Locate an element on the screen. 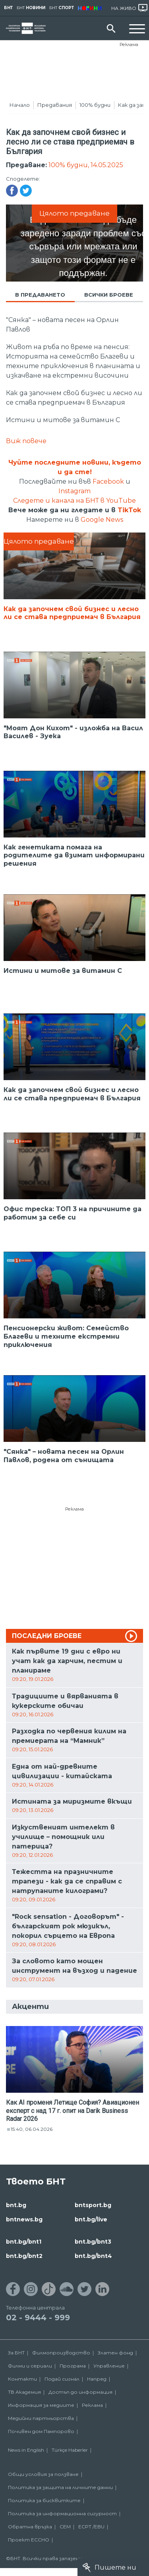 The width and height of the screenshot is (149, 2576). bnt.bg/bnt3 is located at coordinates (93, 2241).